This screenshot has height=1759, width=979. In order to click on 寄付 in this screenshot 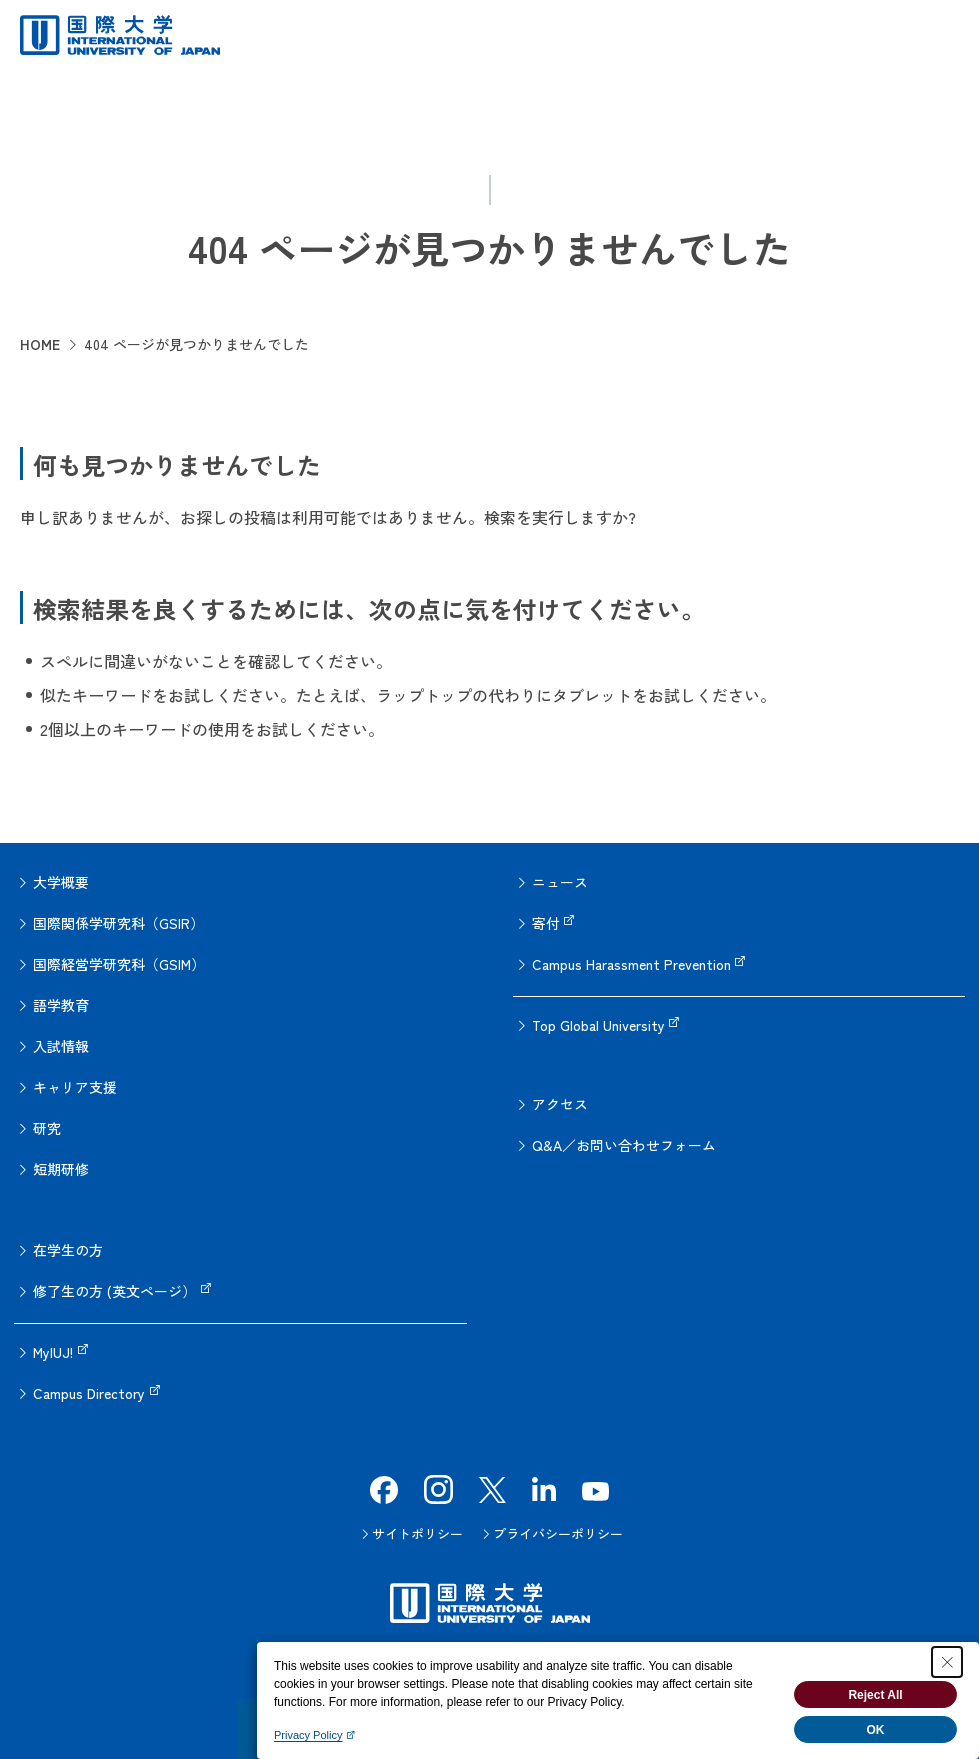, I will do `click(546, 923)`.